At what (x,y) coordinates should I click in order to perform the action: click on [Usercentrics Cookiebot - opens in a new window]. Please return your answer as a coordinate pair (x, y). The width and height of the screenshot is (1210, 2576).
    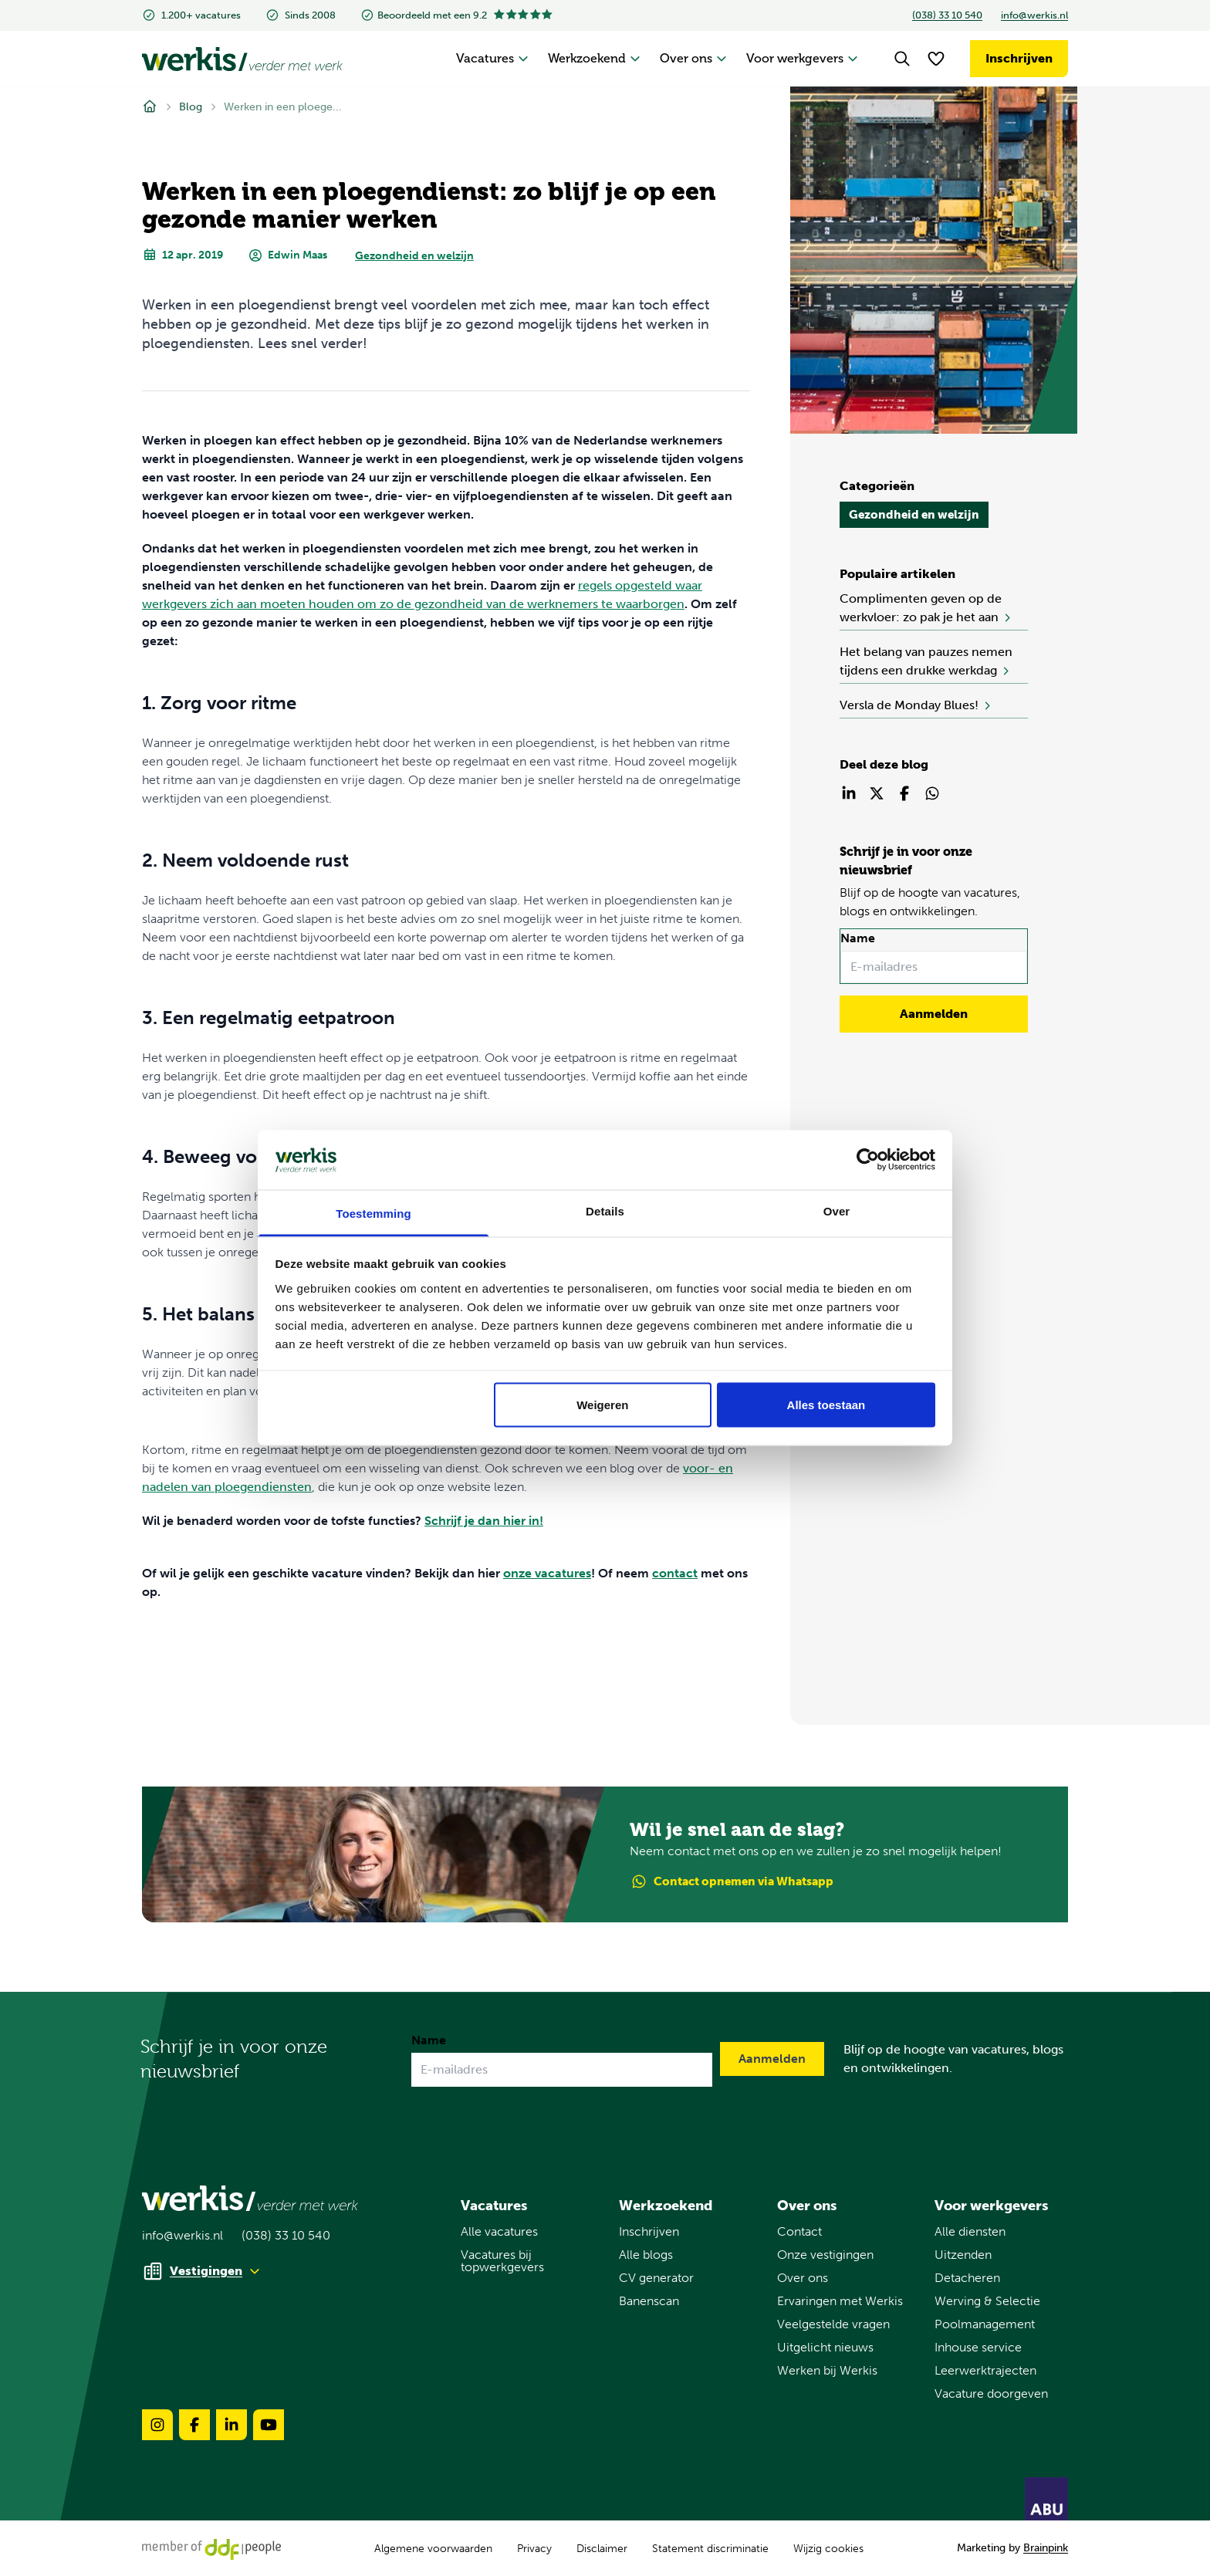
    Looking at the image, I should click on (867, 1159).